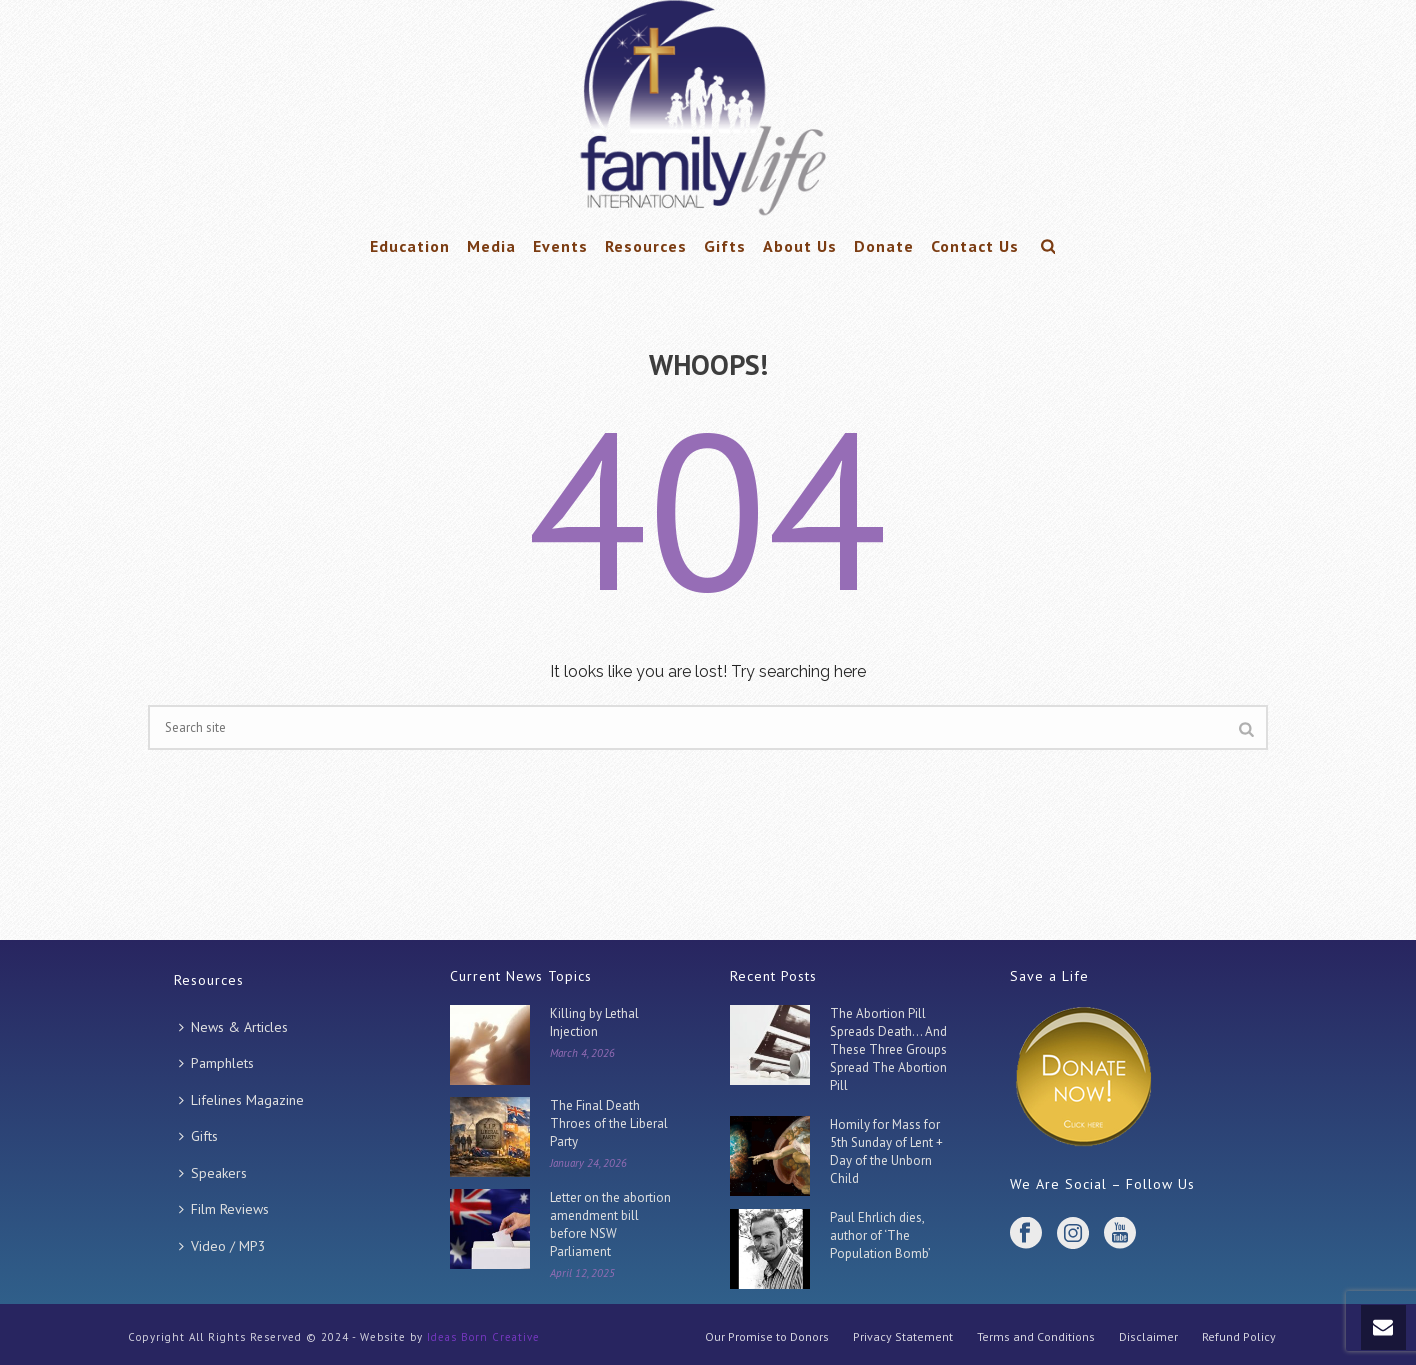 The height and width of the screenshot is (1365, 1416). What do you see at coordinates (233, 1027) in the screenshot?
I see `News & Articles` at bounding box center [233, 1027].